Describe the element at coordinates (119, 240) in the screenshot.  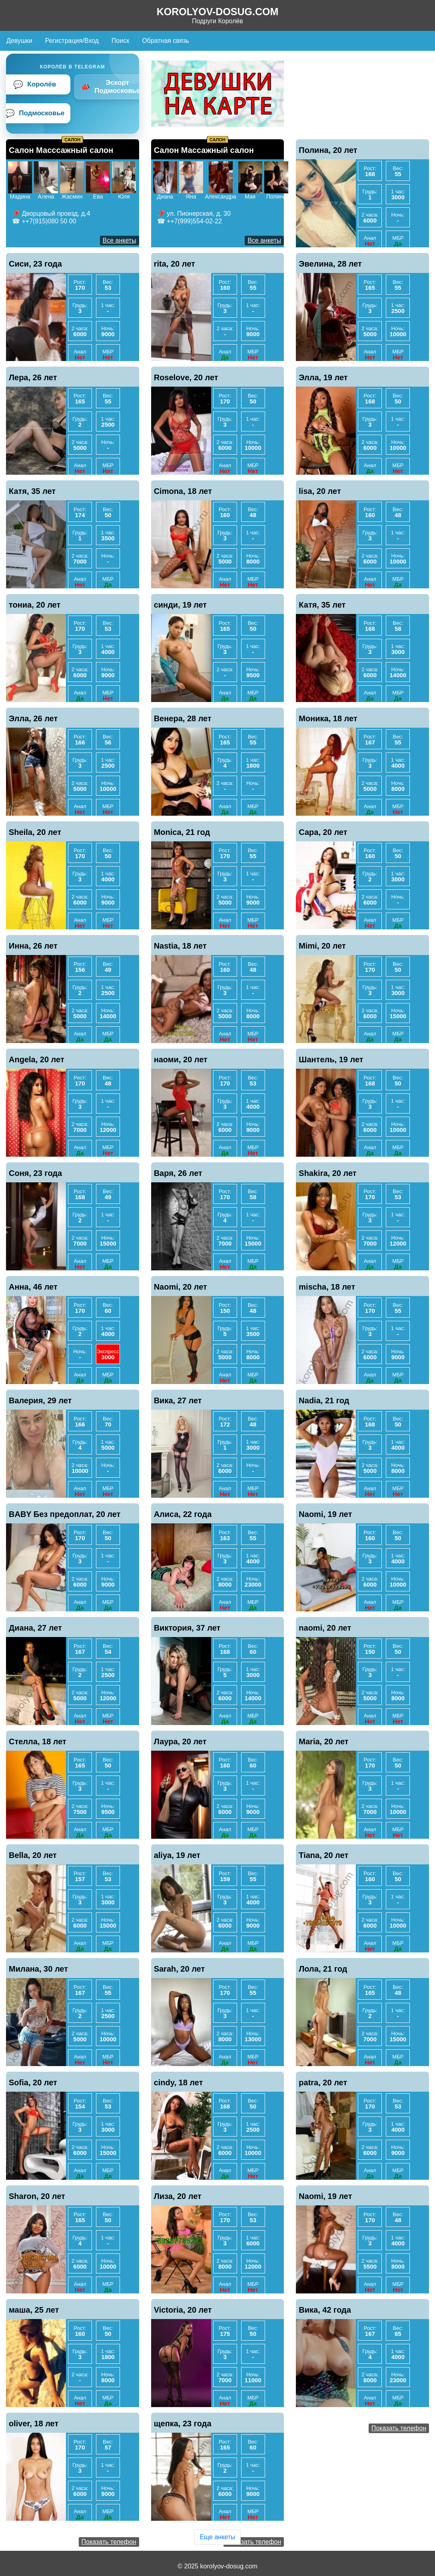
I see `Все анкеты` at that location.